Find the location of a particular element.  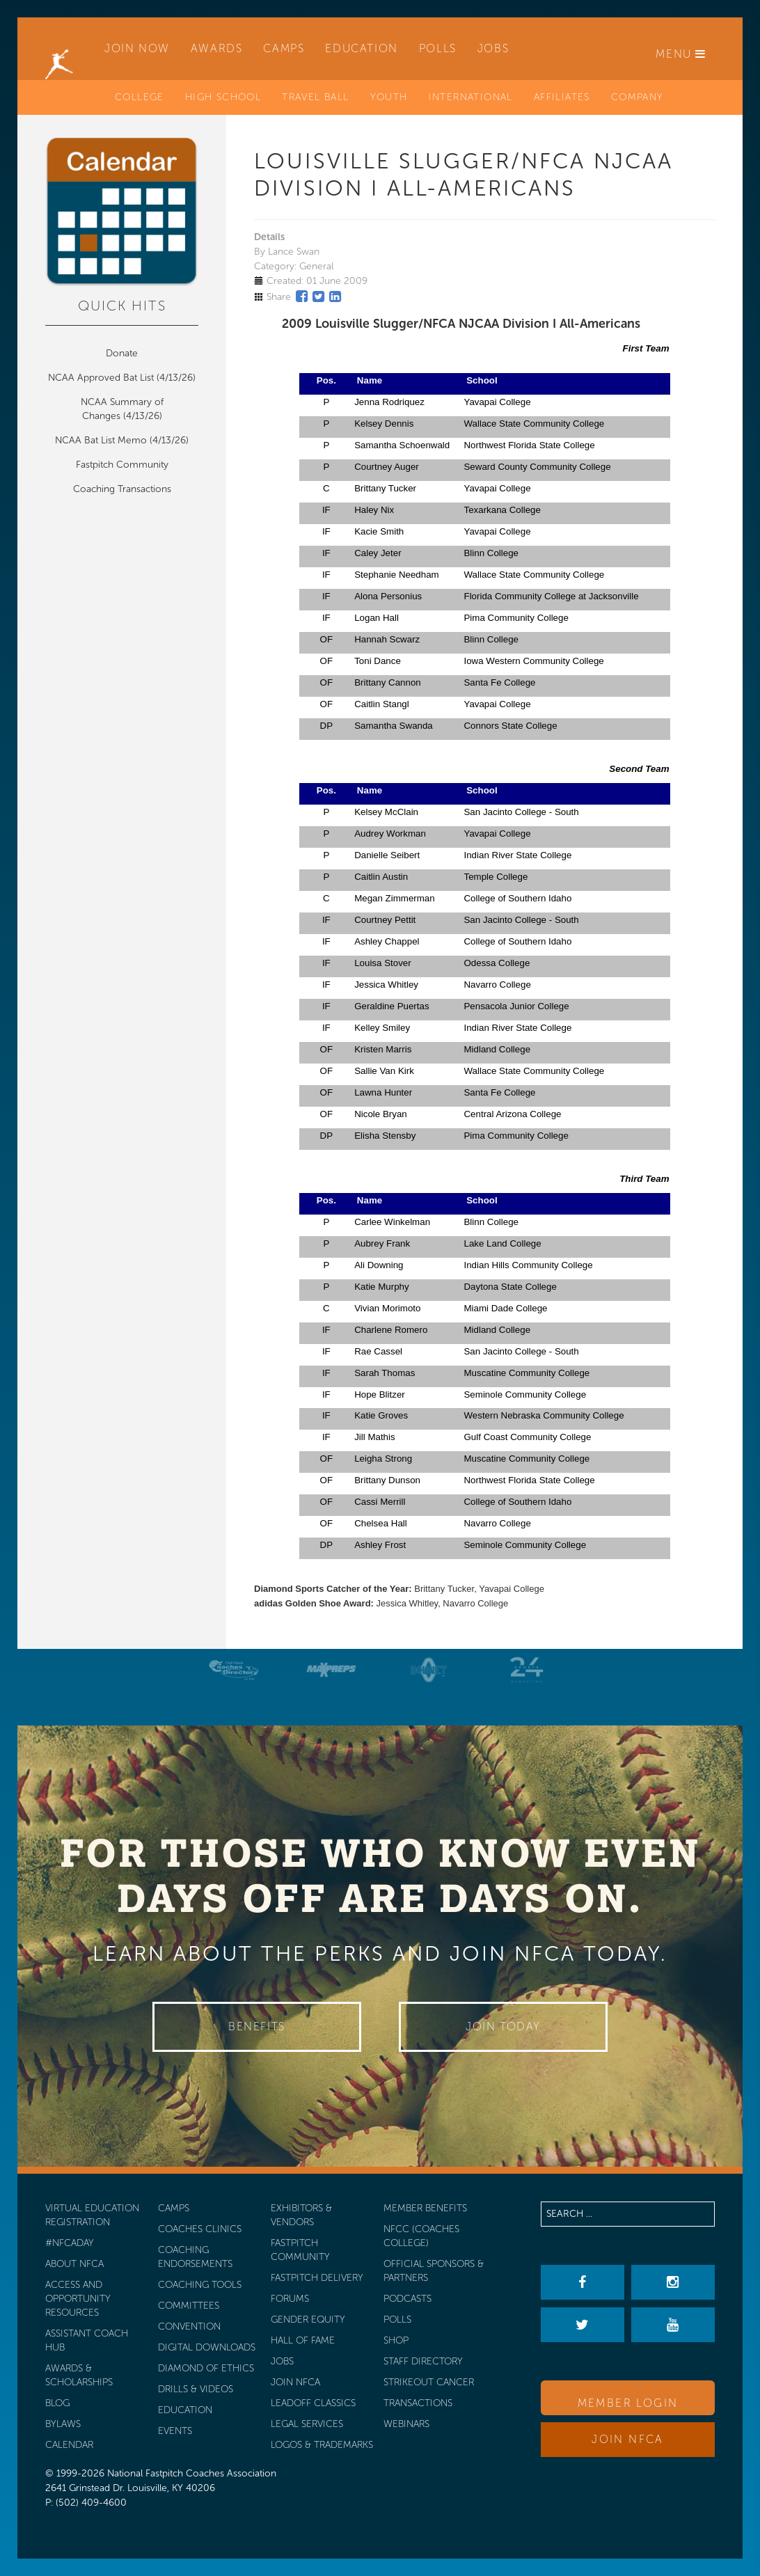

Benefits is located at coordinates (256, 2026).